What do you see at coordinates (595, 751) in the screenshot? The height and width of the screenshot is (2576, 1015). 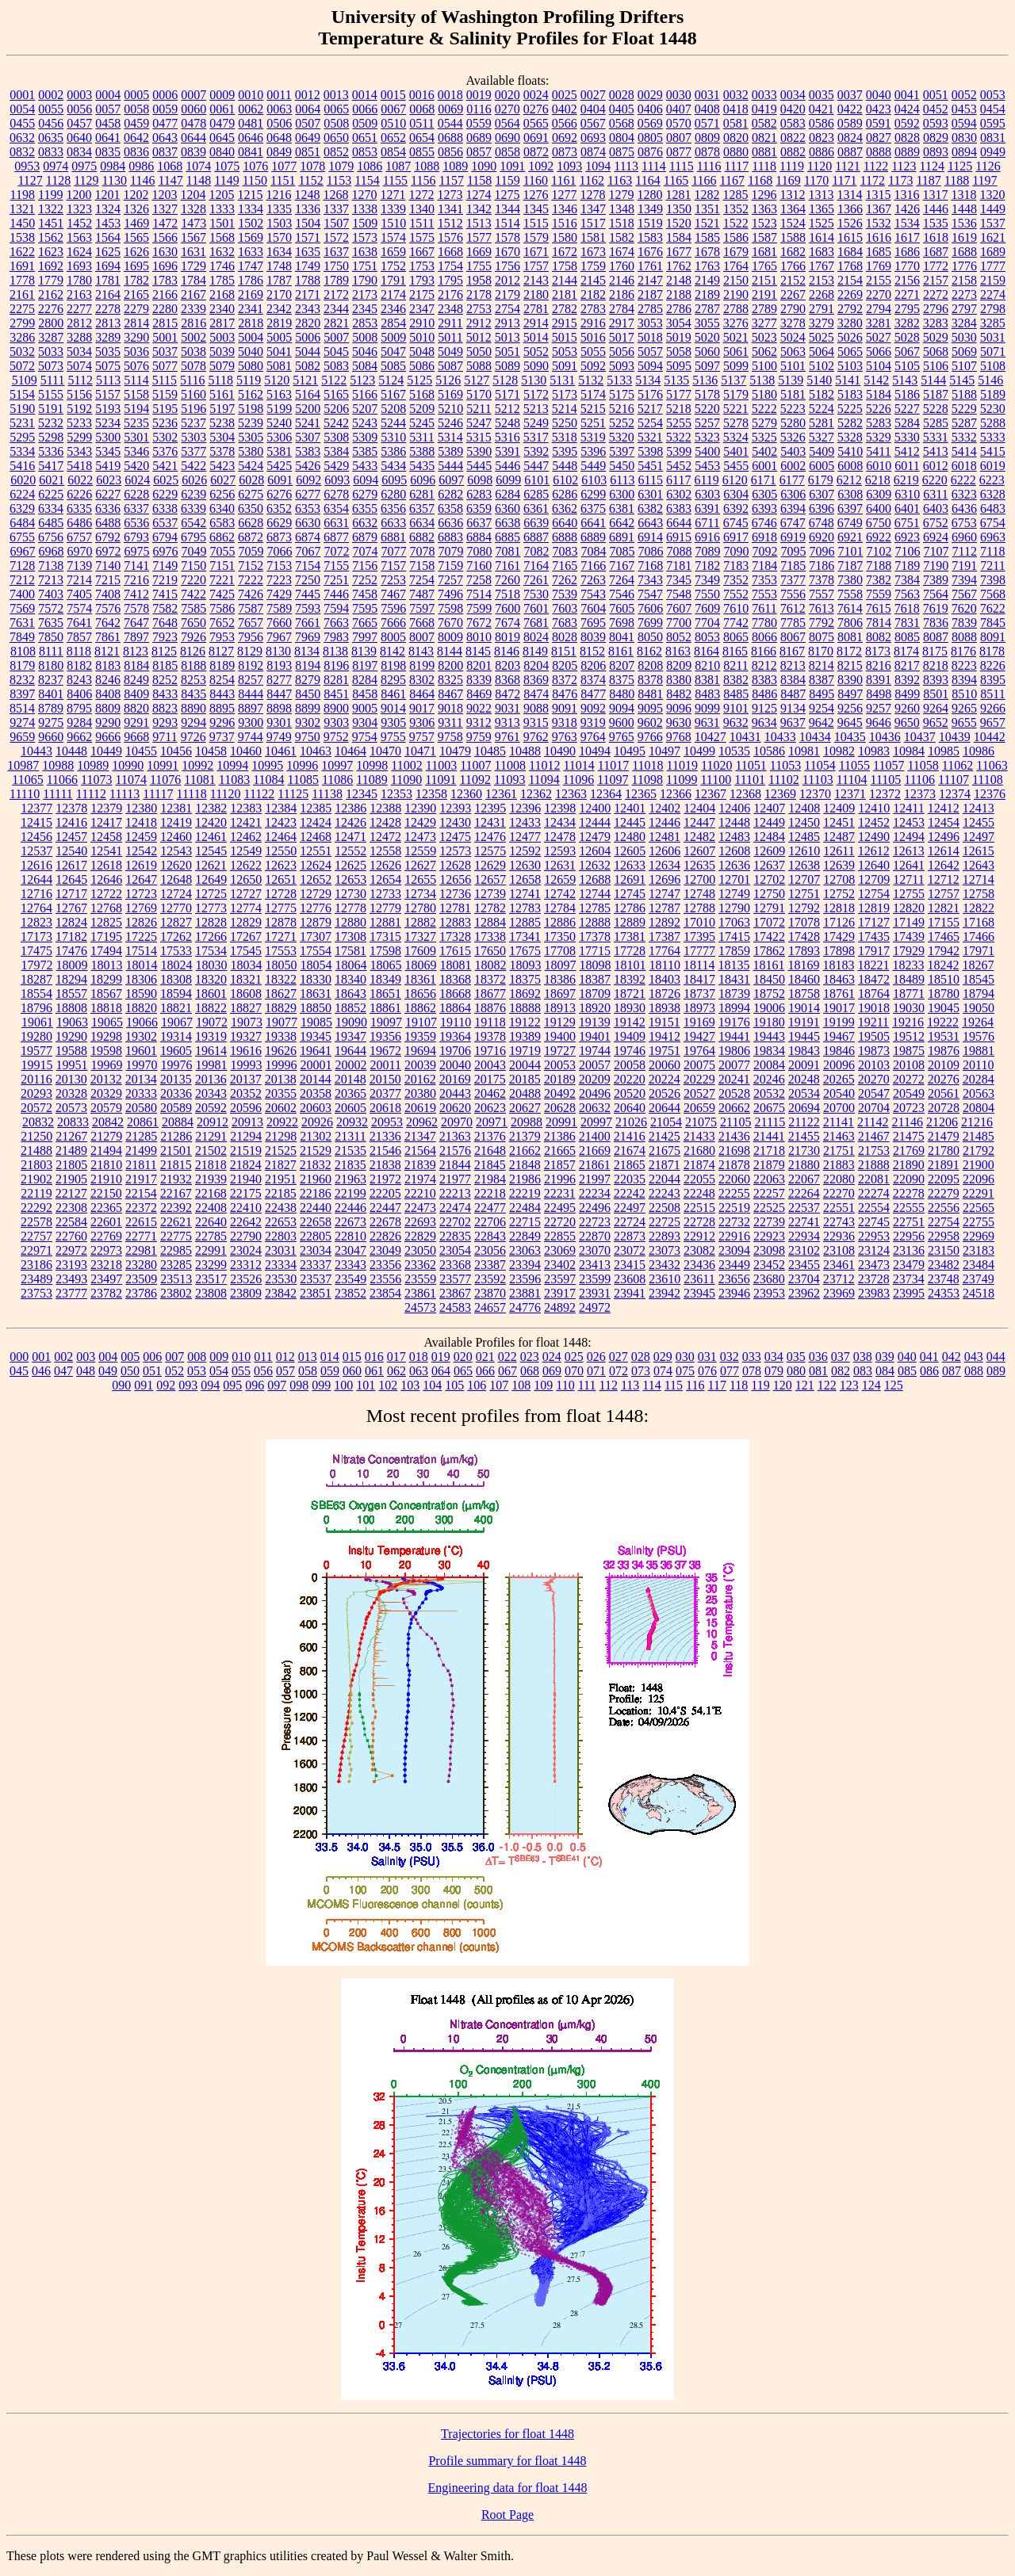 I see `10494` at bounding box center [595, 751].